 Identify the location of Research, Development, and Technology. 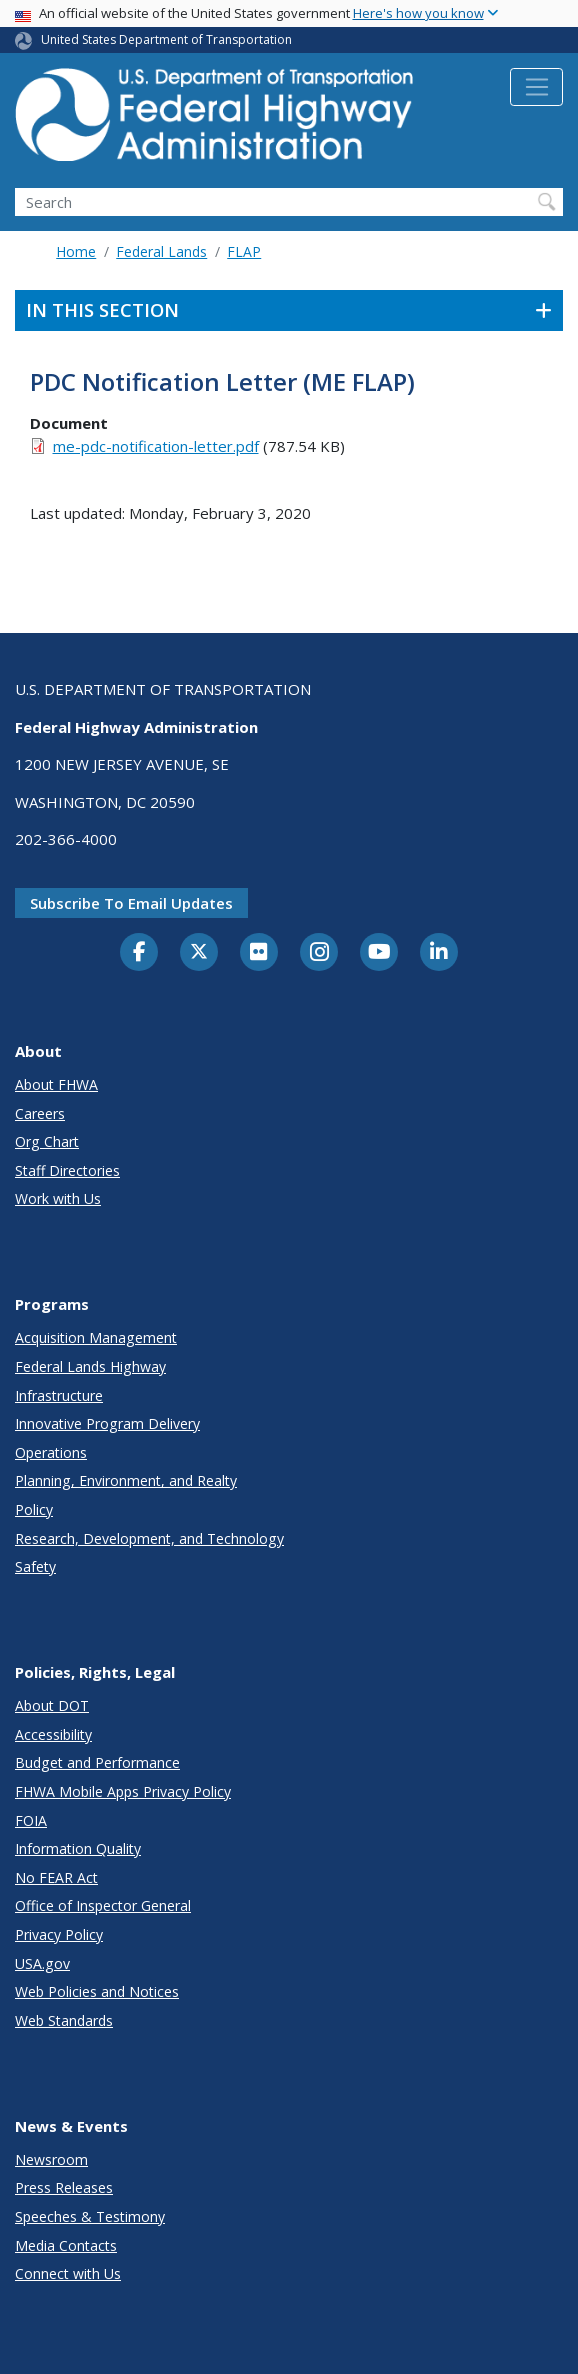
(149, 1538).